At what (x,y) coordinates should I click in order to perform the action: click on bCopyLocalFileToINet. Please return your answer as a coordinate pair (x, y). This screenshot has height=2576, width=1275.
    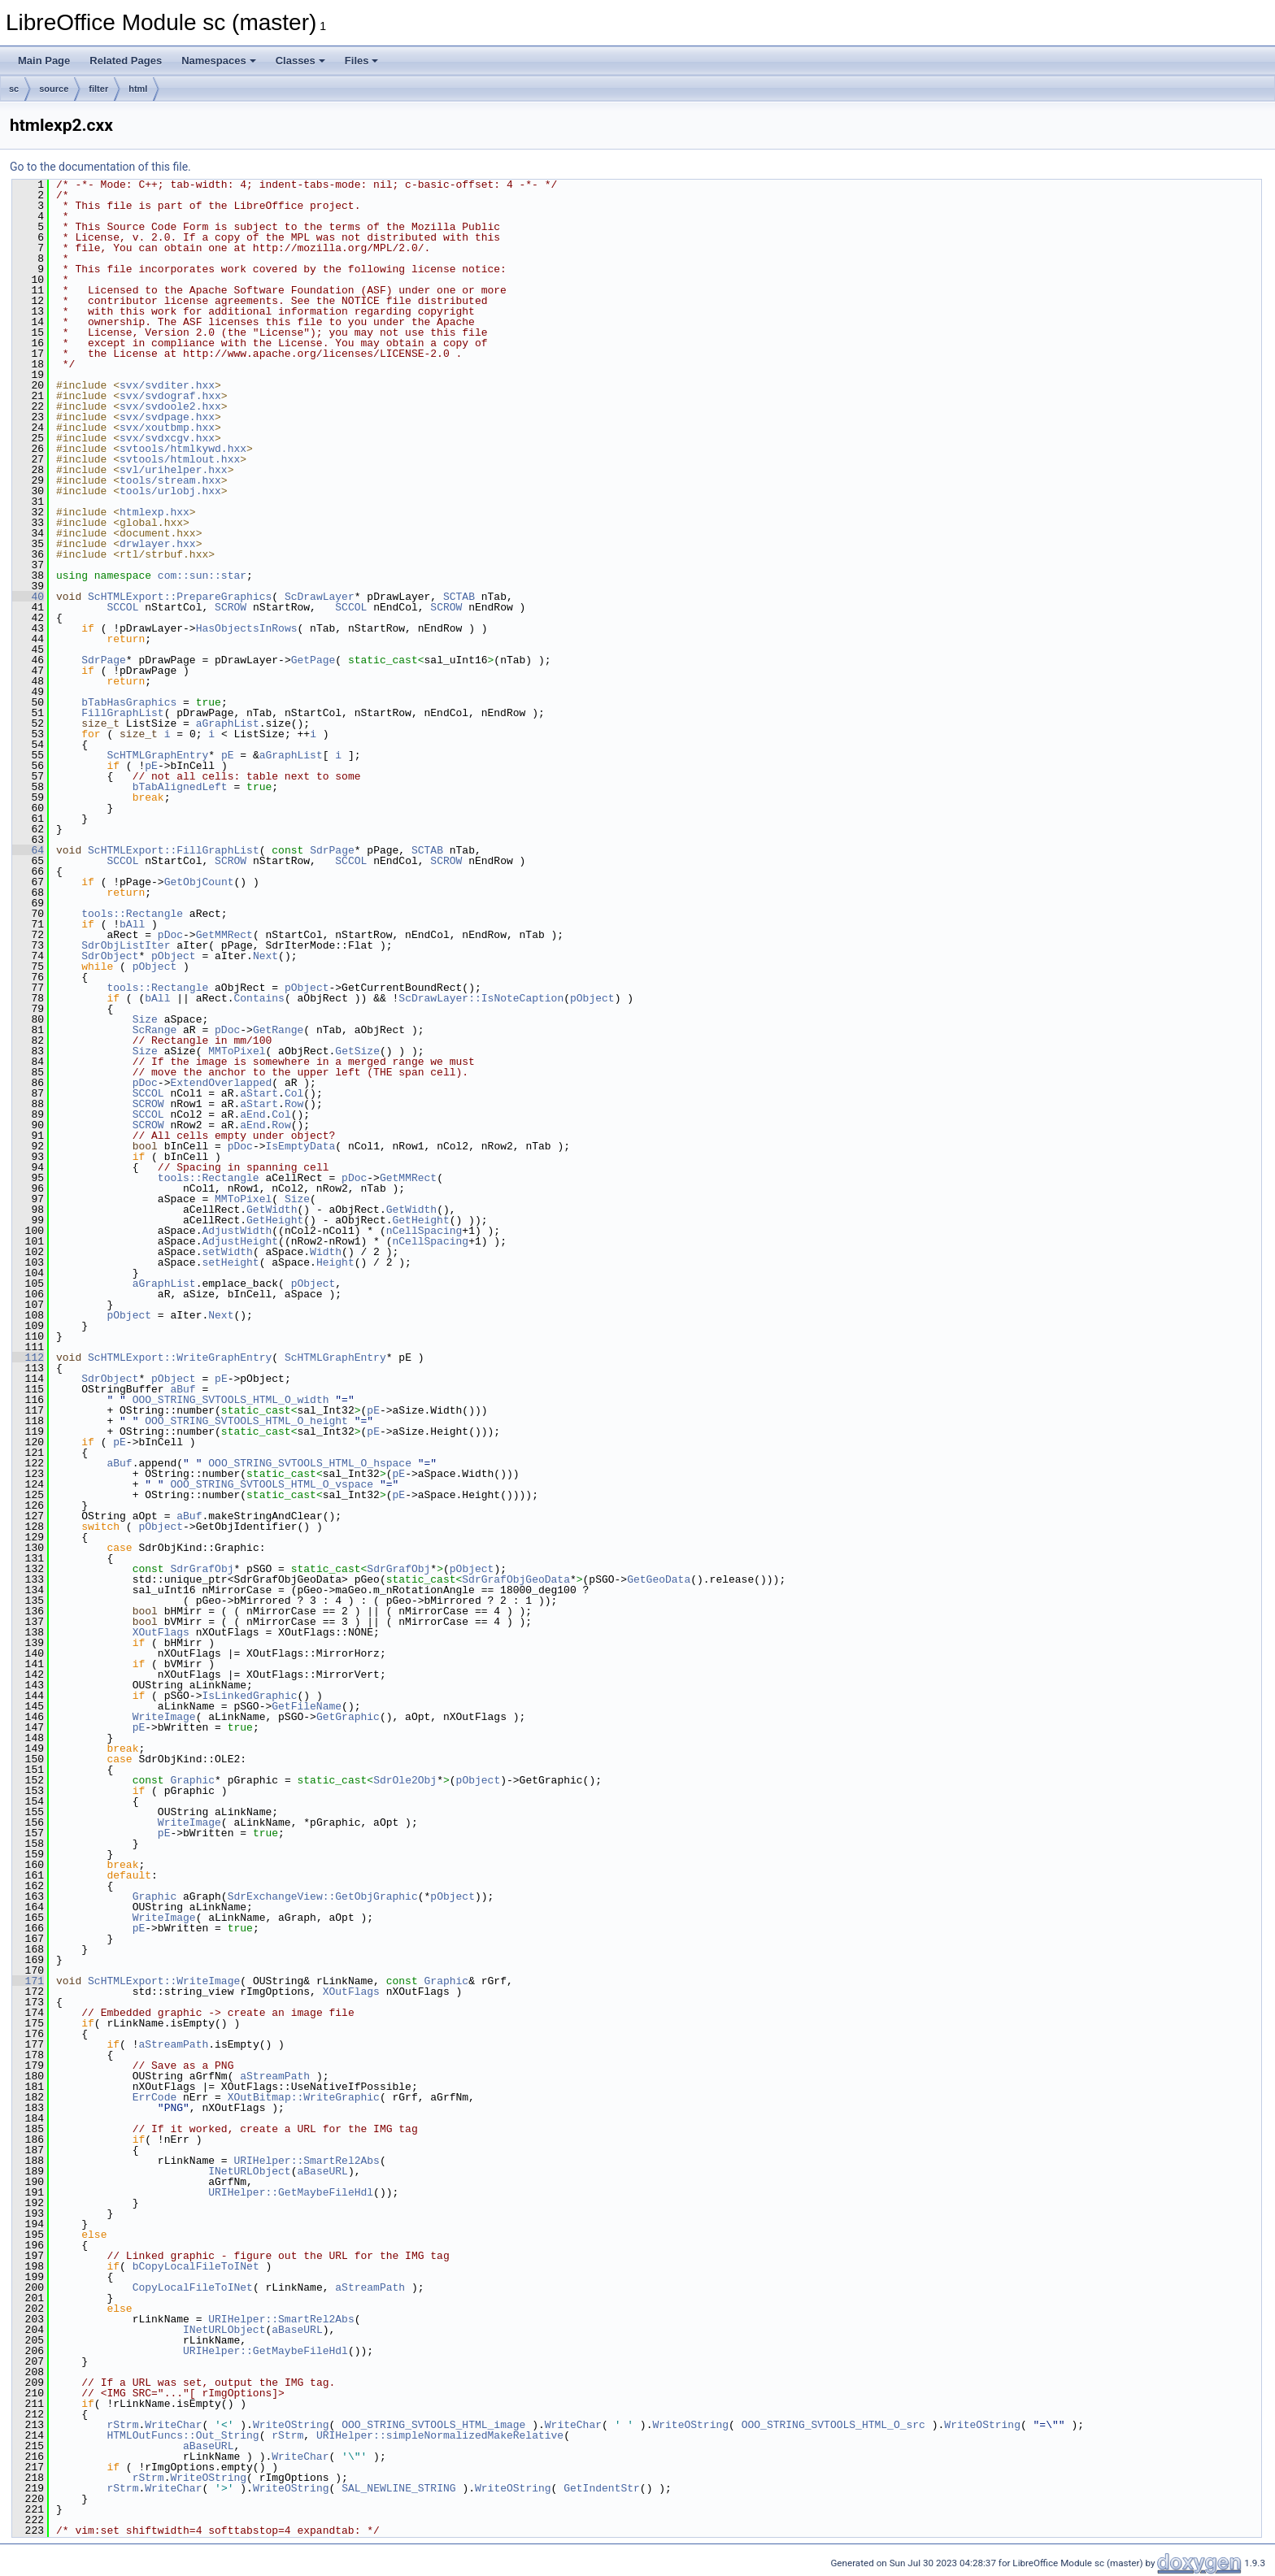
    Looking at the image, I should click on (196, 2266).